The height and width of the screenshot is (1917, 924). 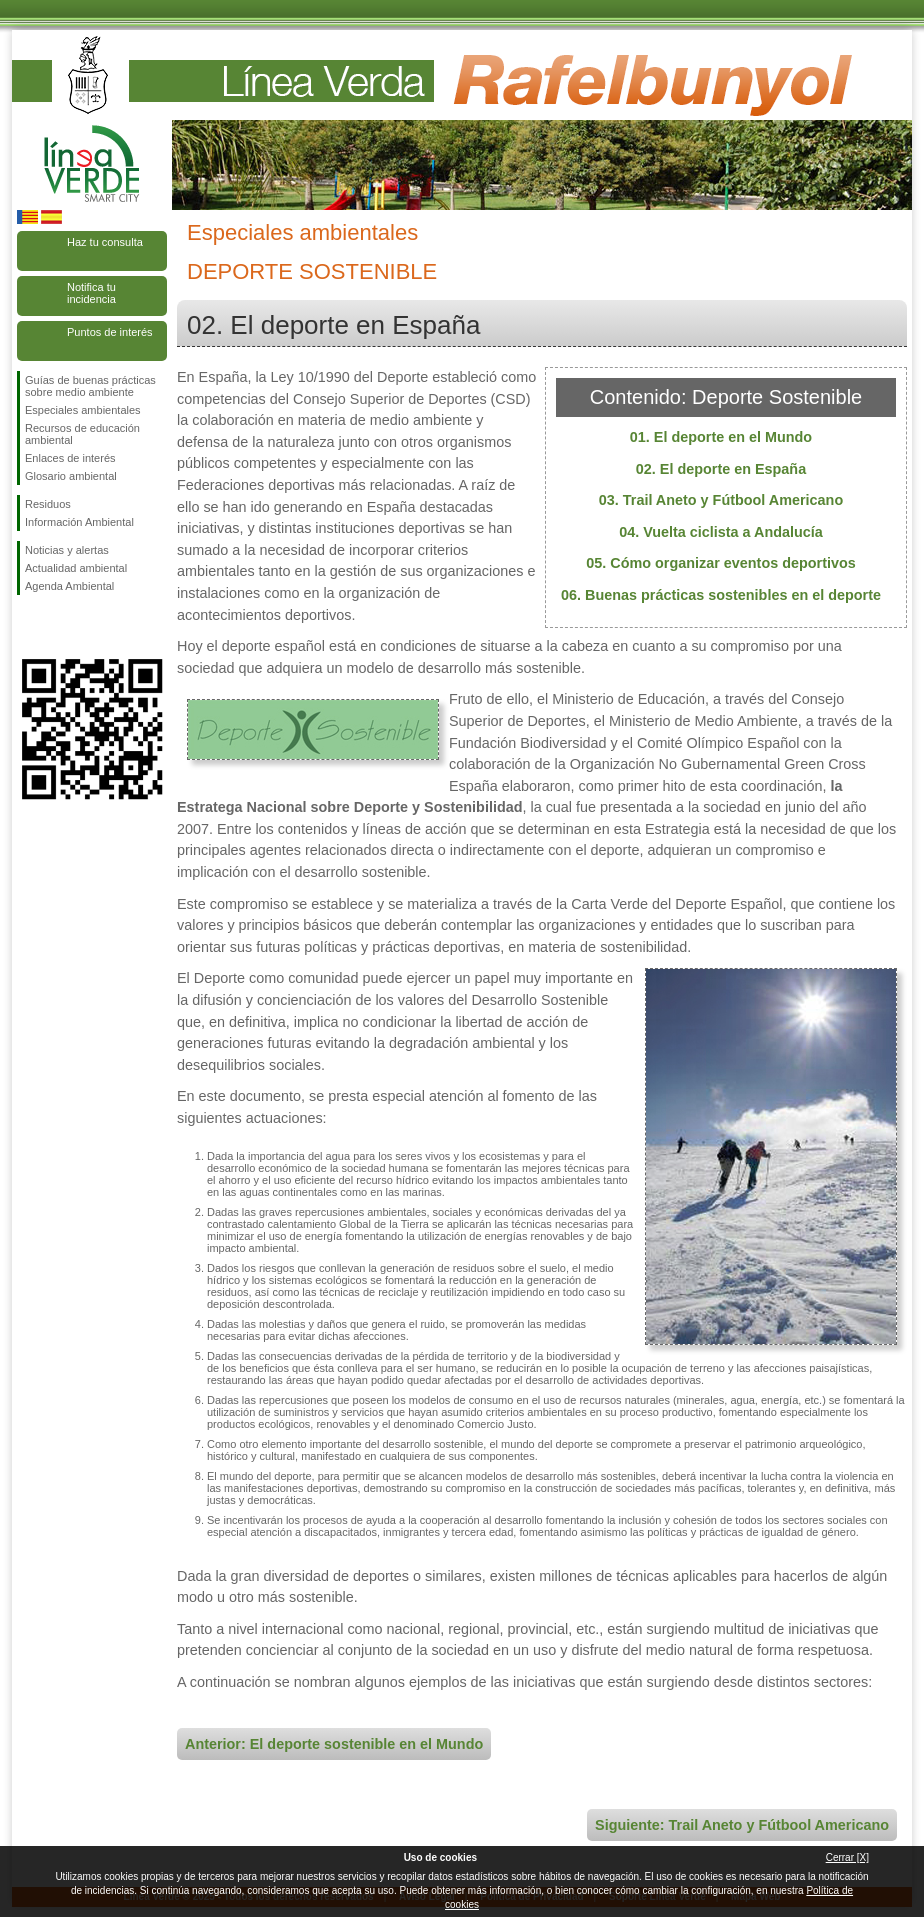 I want to click on Síguenos en Twitter, so click(x=62, y=627).